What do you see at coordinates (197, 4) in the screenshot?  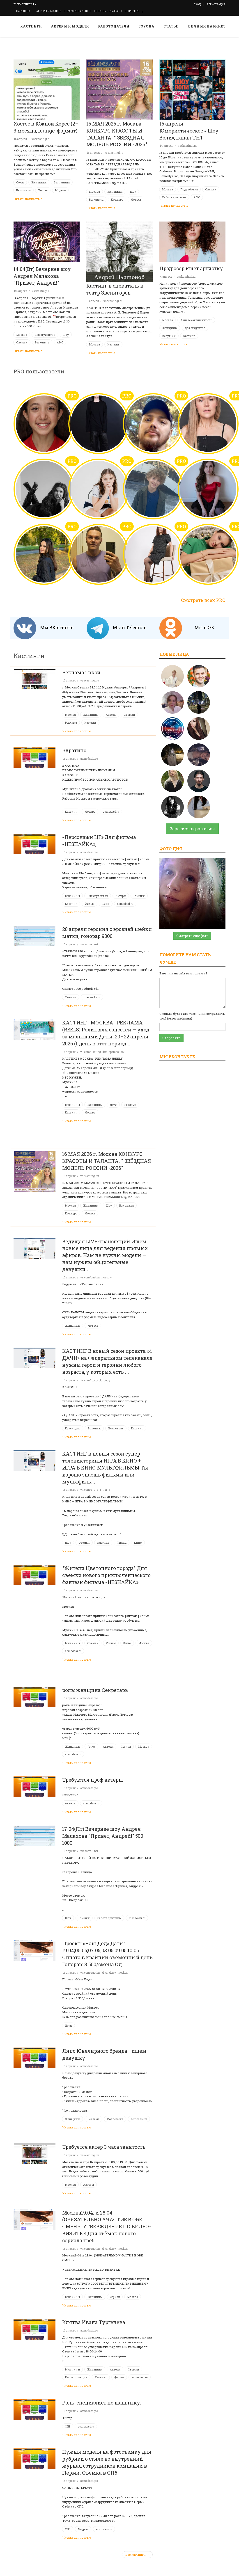 I see `Вход` at bounding box center [197, 4].